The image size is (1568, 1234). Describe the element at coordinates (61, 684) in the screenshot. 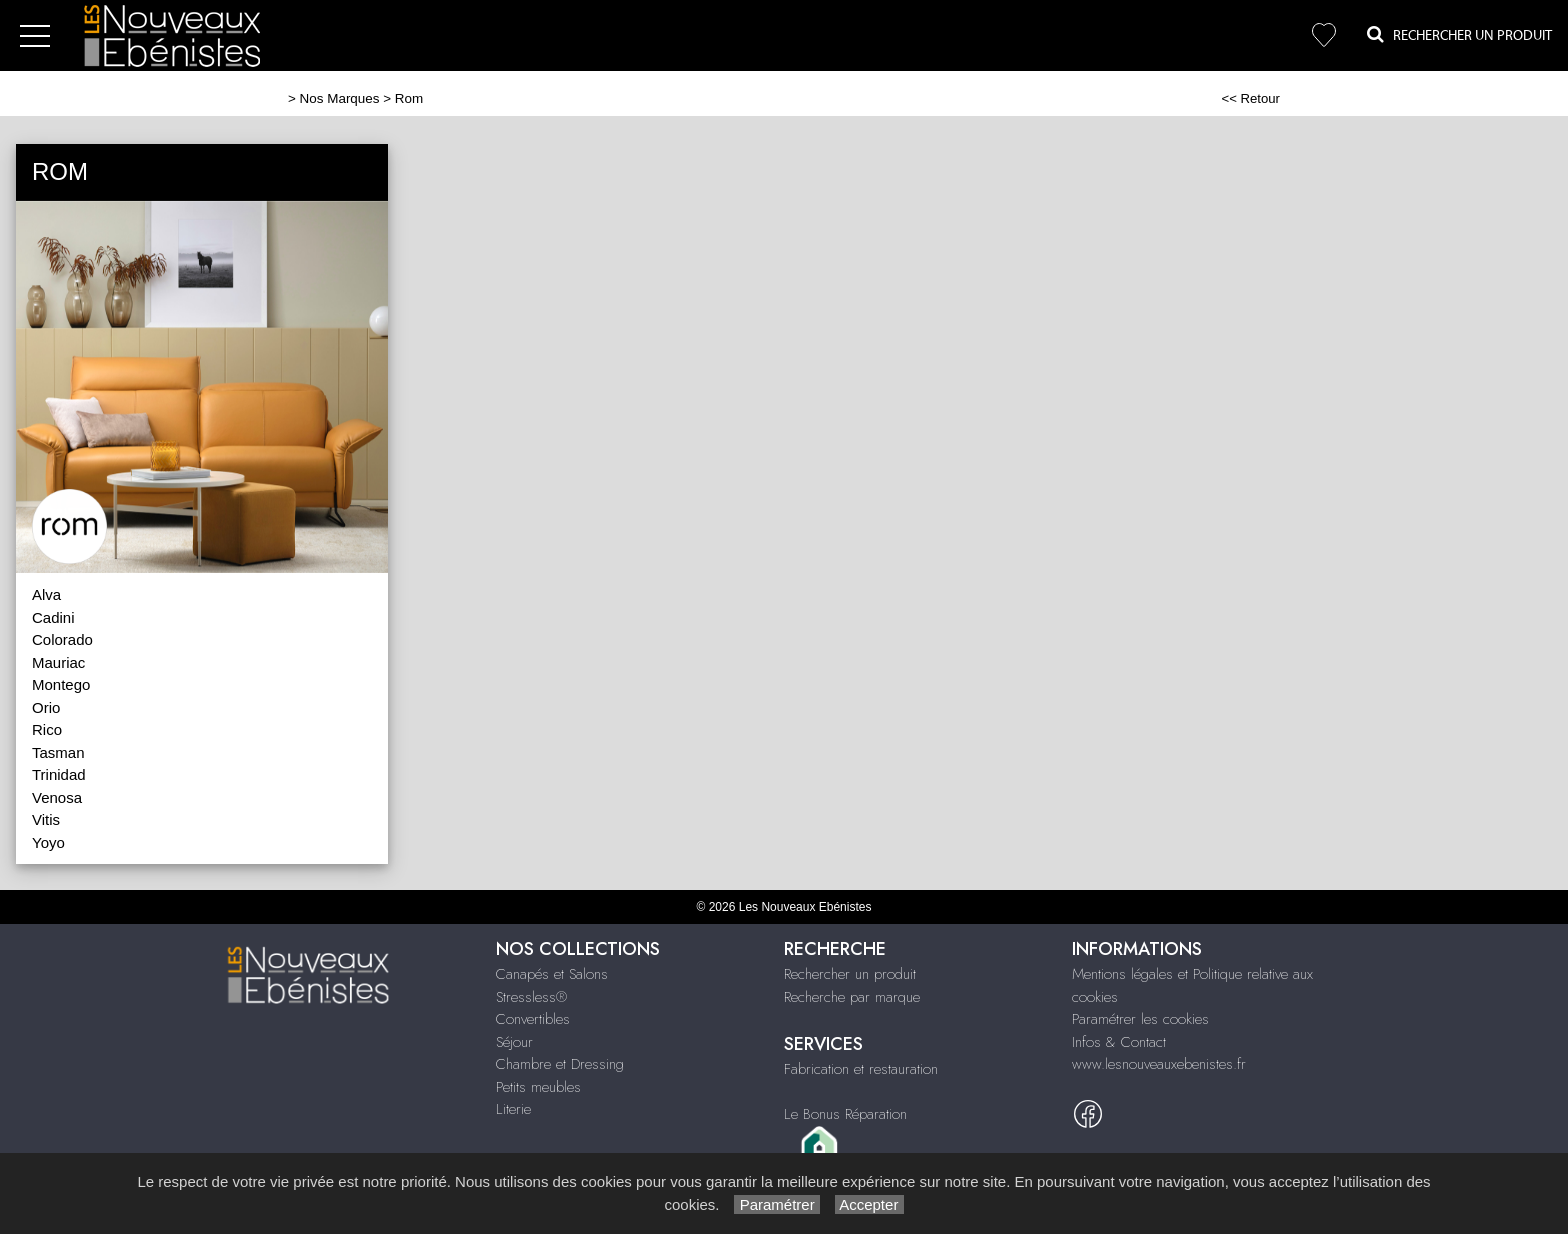

I see `Montego` at that location.